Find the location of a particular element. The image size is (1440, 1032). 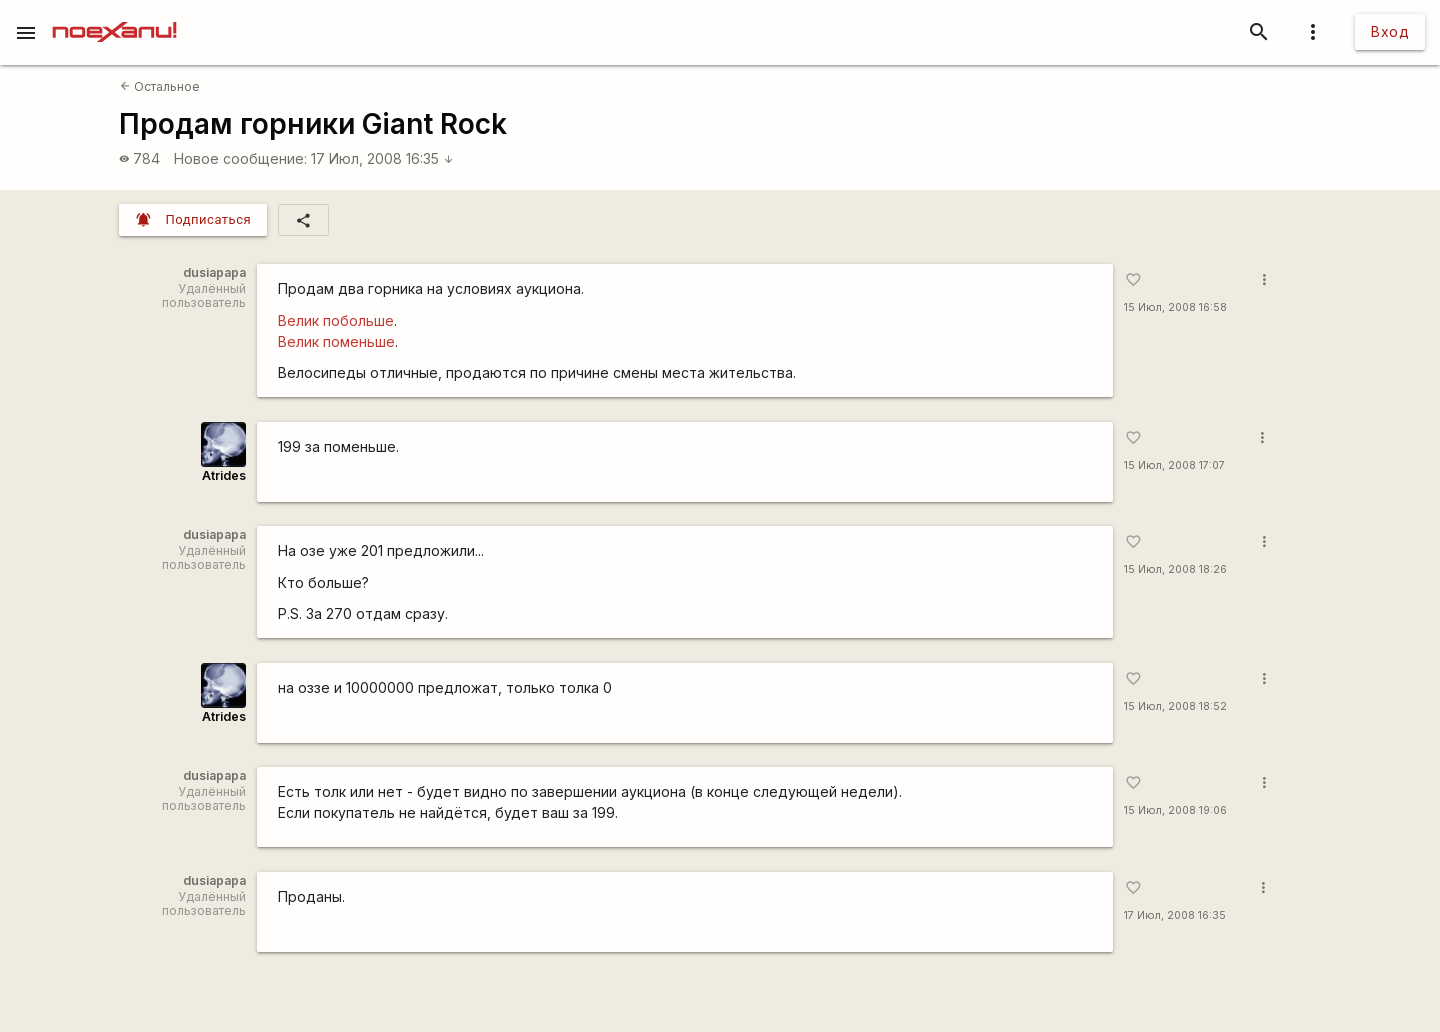

15 Июл, 2008 18:52 is located at coordinates (1175, 706).